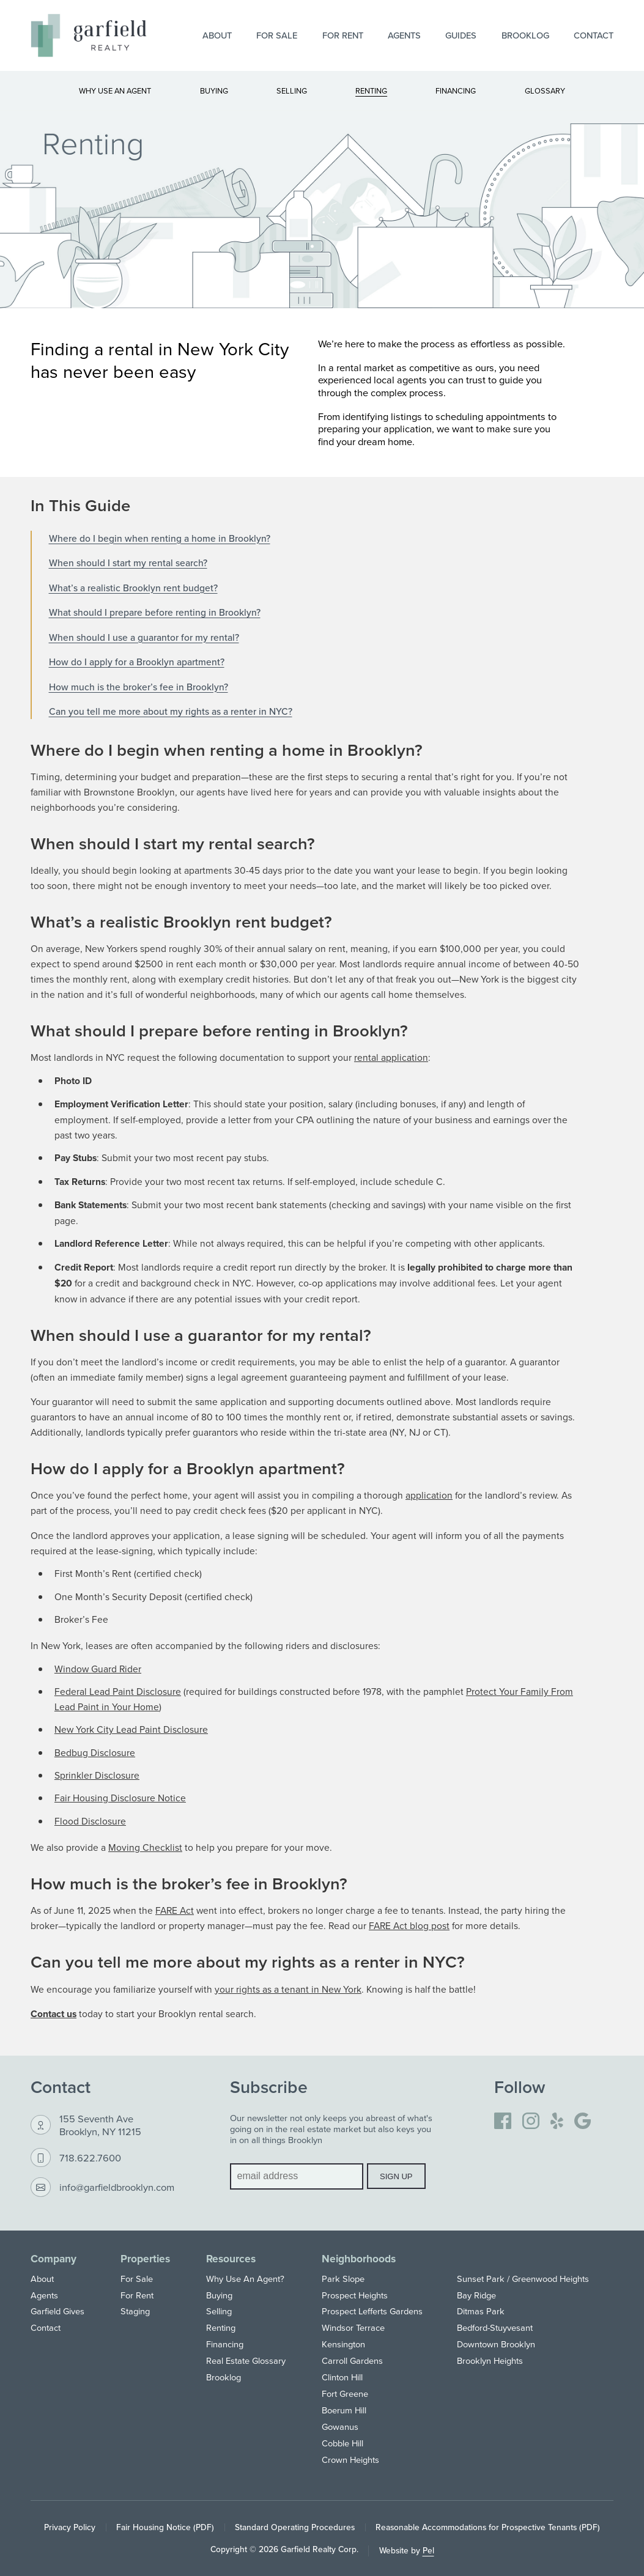  I want to click on About, so click(217, 35).